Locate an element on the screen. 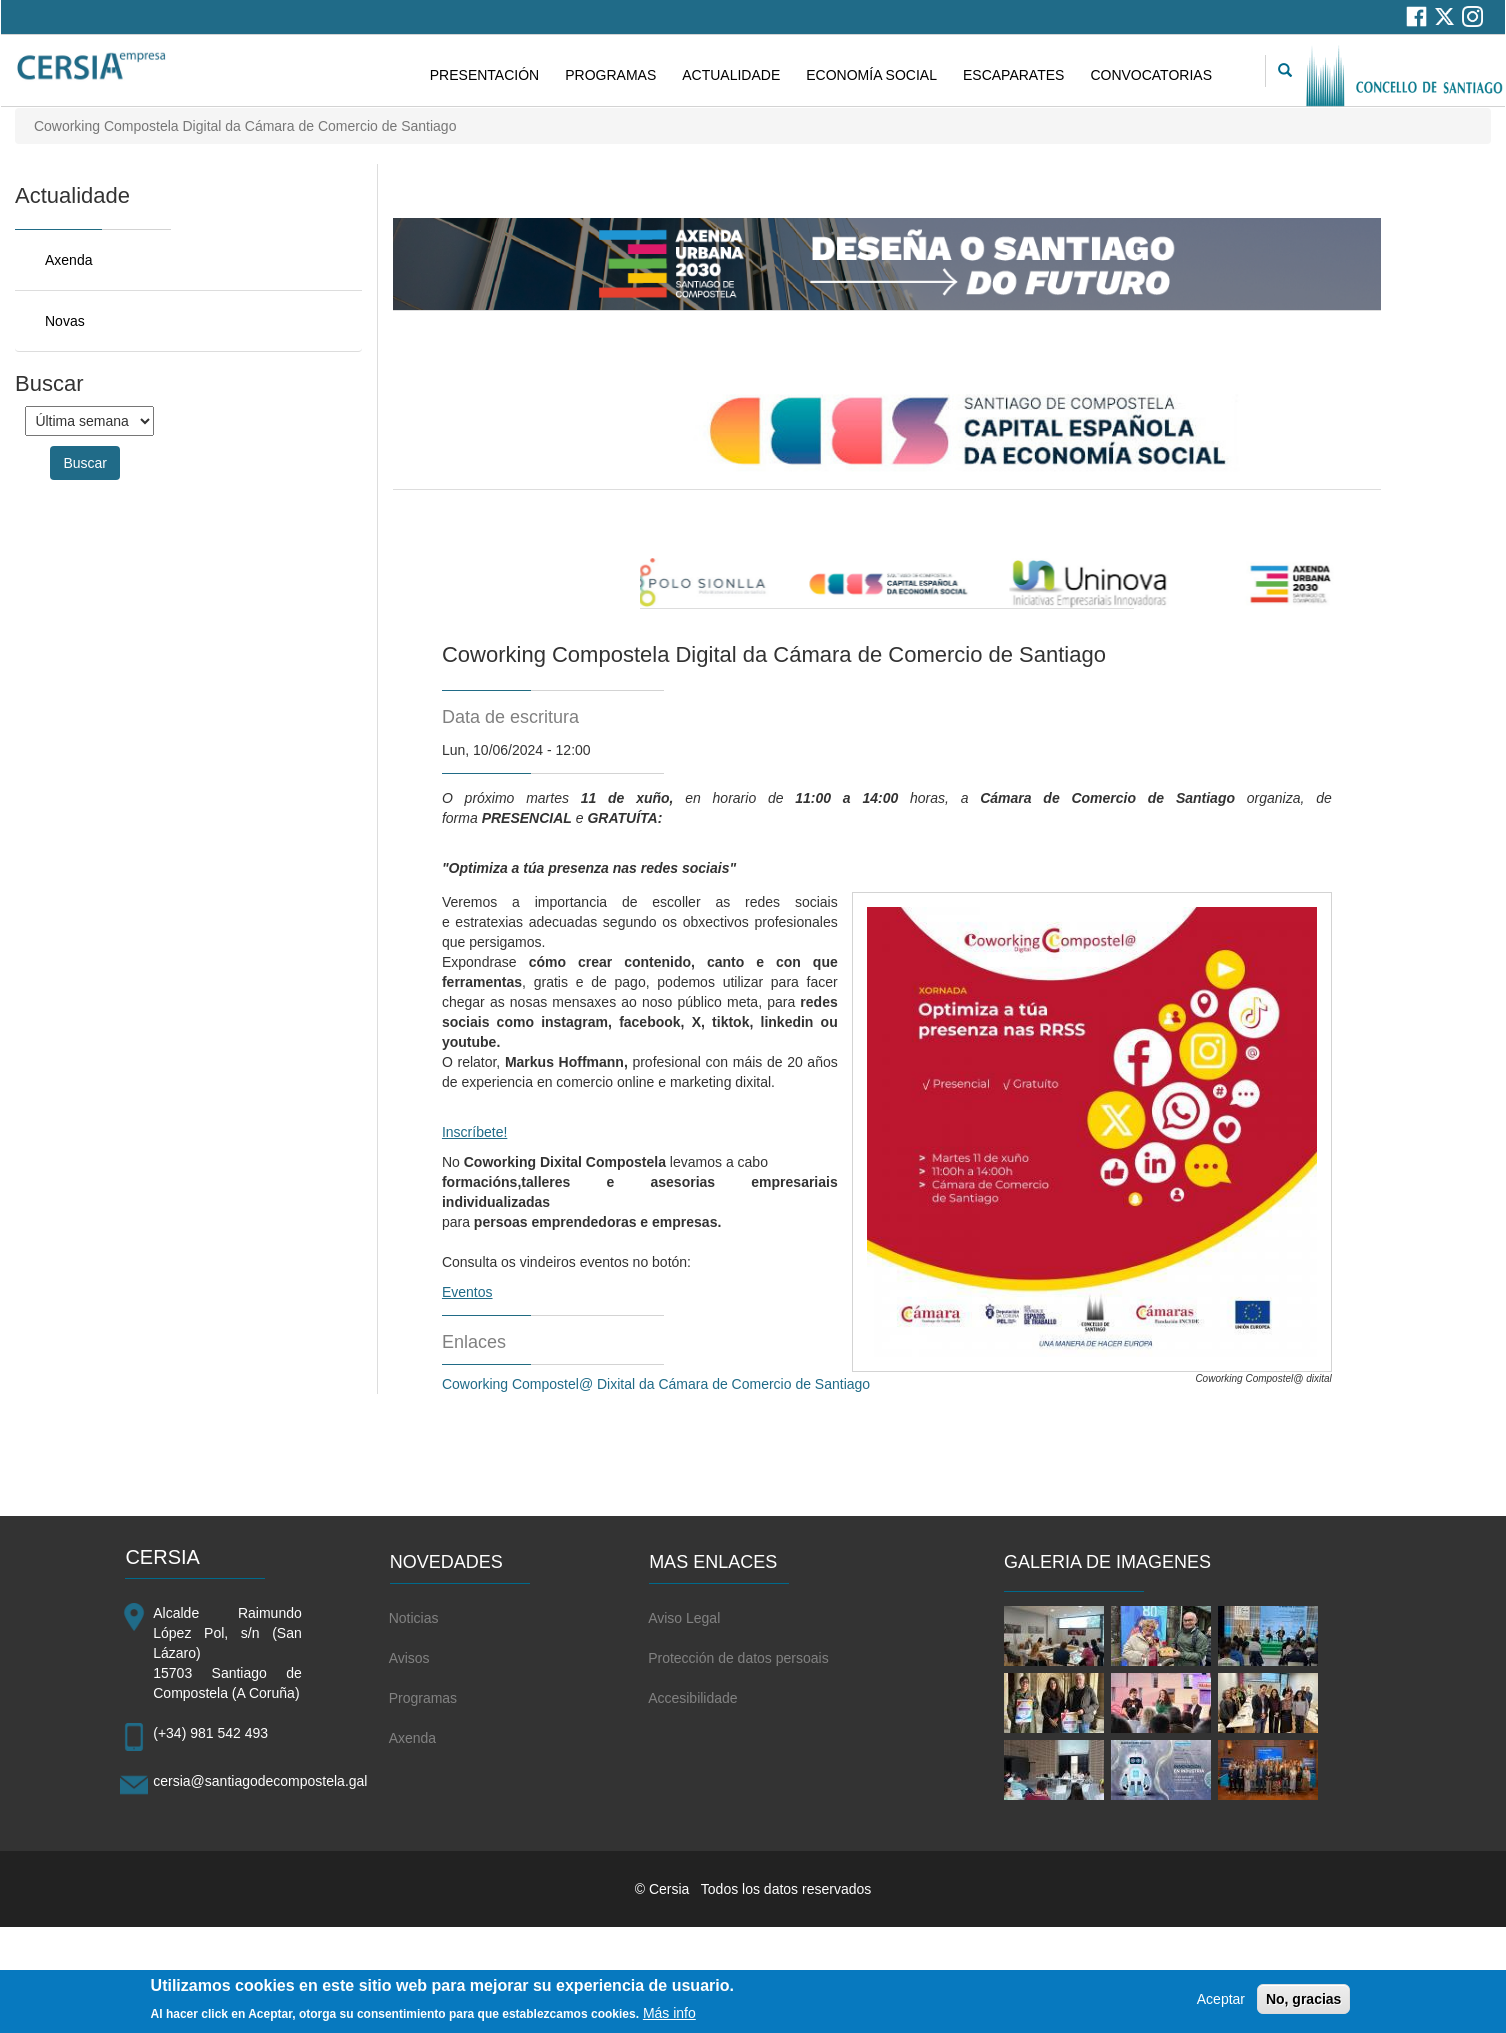  Protección de datos persoais is located at coordinates (738, 1658).